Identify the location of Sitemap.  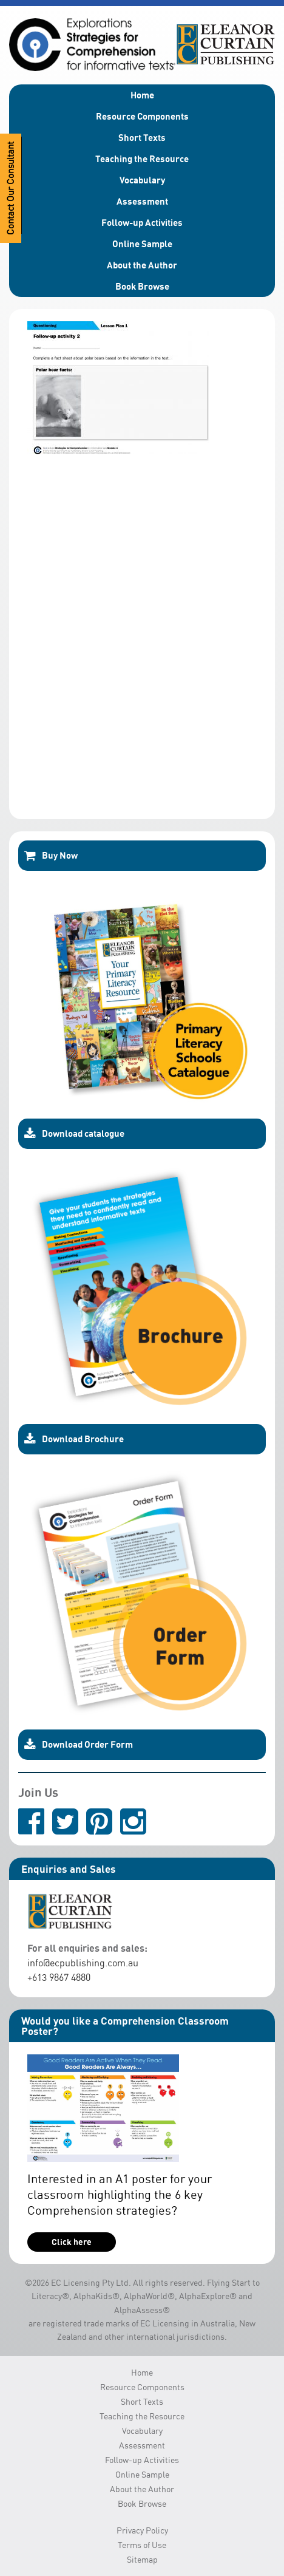
(142, 2559).